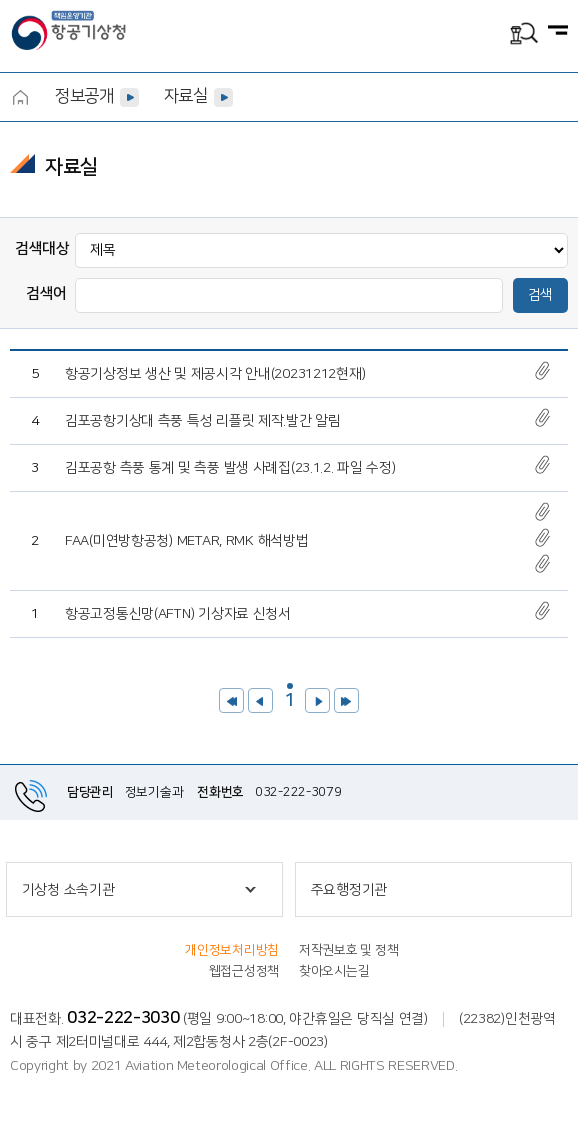 The height and width of the screenshot is (1148, 578). I want to click on >>, so click(346, 700).